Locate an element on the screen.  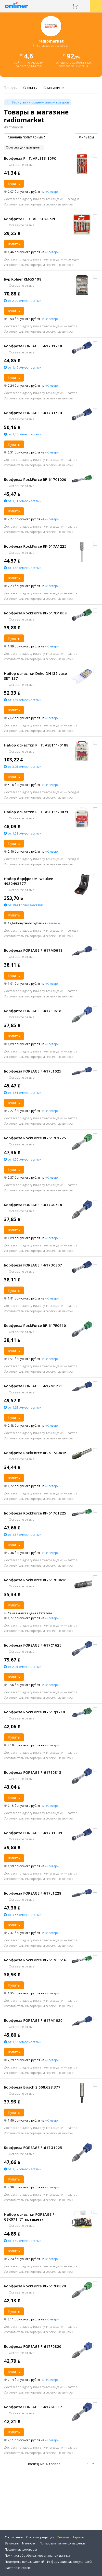
Борфреза FORSAGE F-617M1225 is located at coordinates (33, 1385).